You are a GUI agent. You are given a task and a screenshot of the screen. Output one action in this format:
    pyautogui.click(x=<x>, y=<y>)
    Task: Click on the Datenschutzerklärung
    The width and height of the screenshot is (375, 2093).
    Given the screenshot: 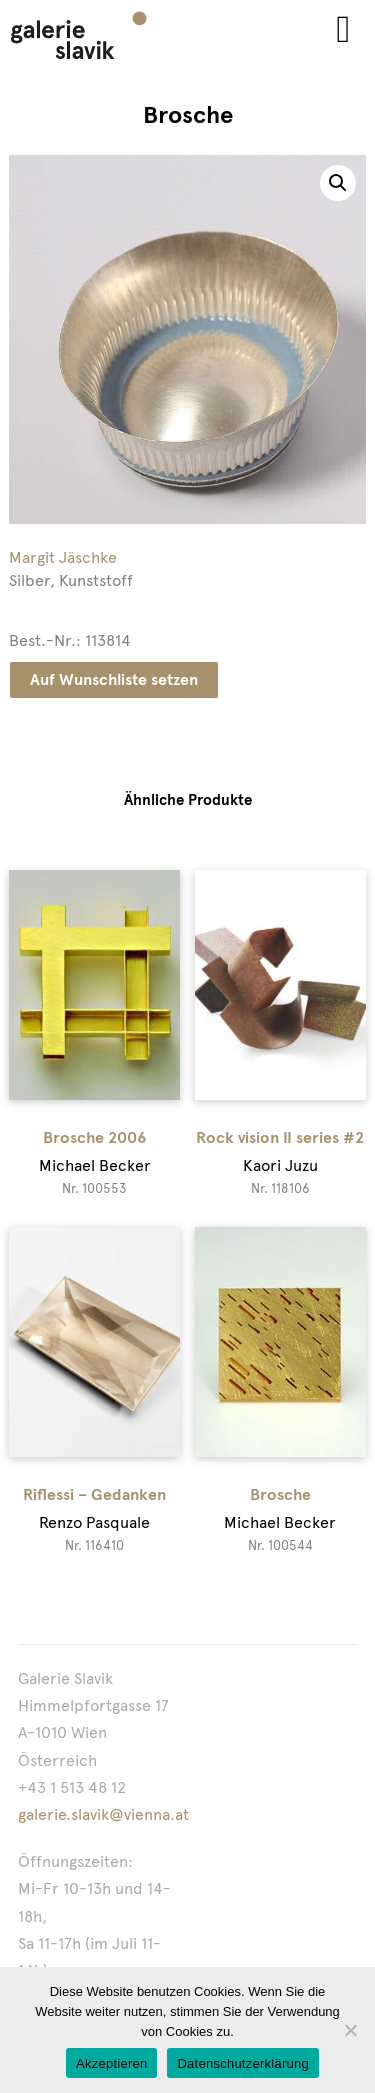 What is the action you would take?
    pyautogui.click(x=242, y=2063)
    